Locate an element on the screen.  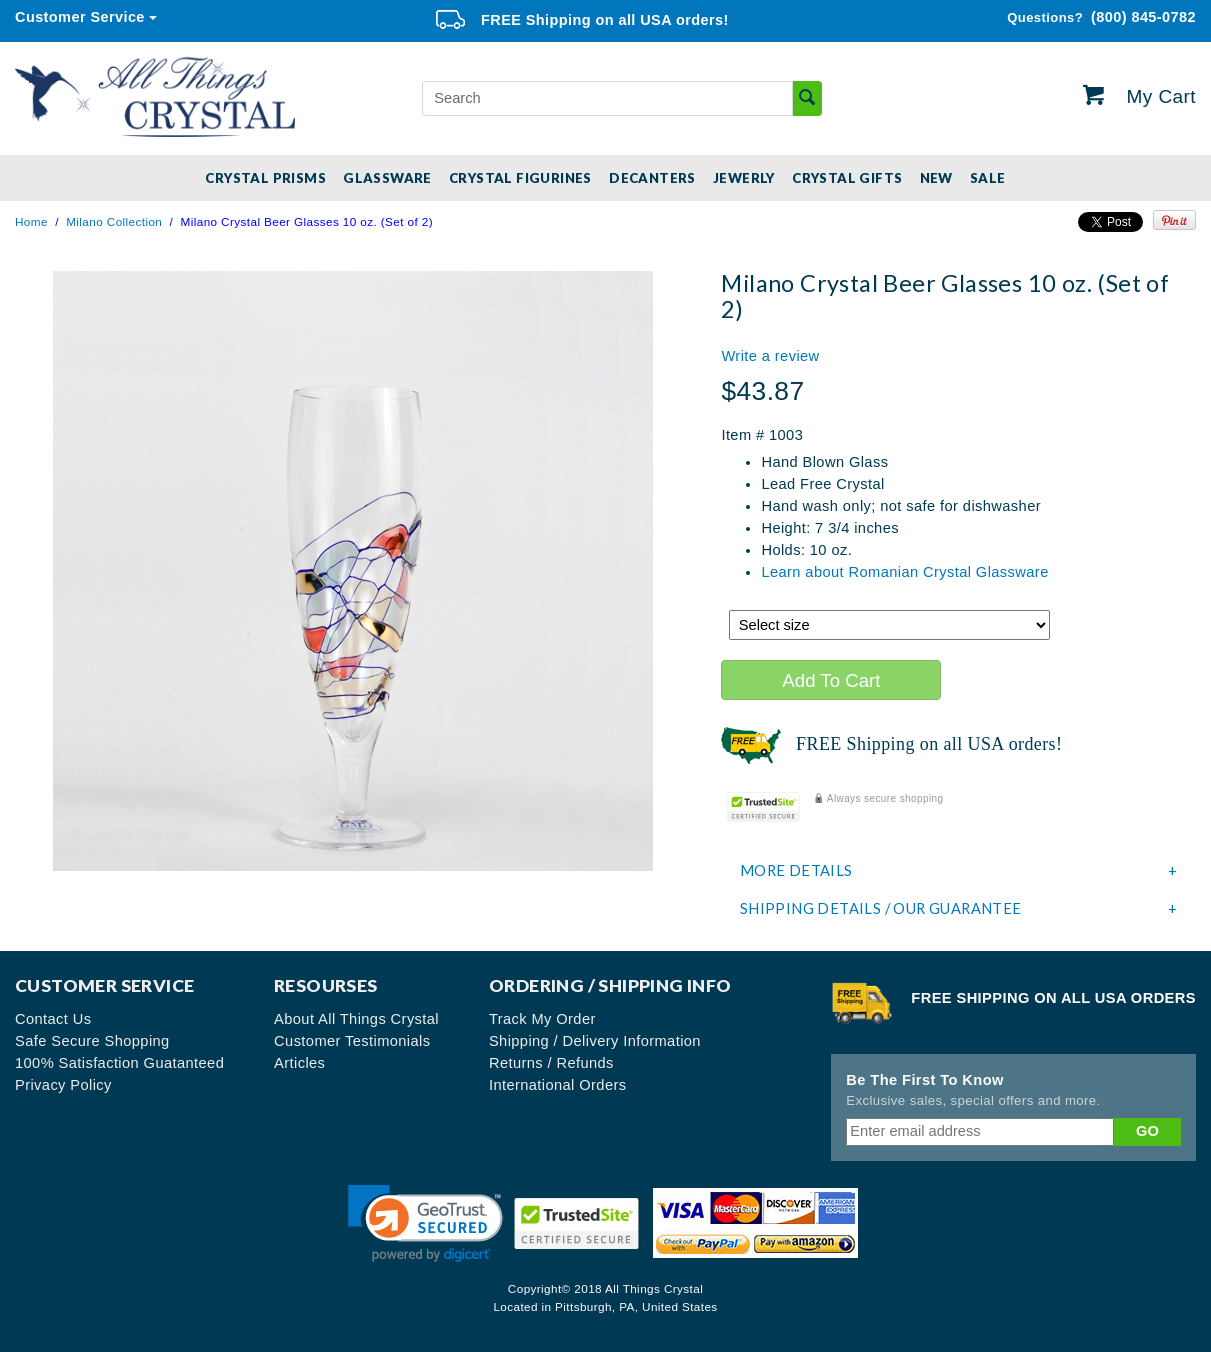
About All Things Crystal is located at coordinates (356, 1019).